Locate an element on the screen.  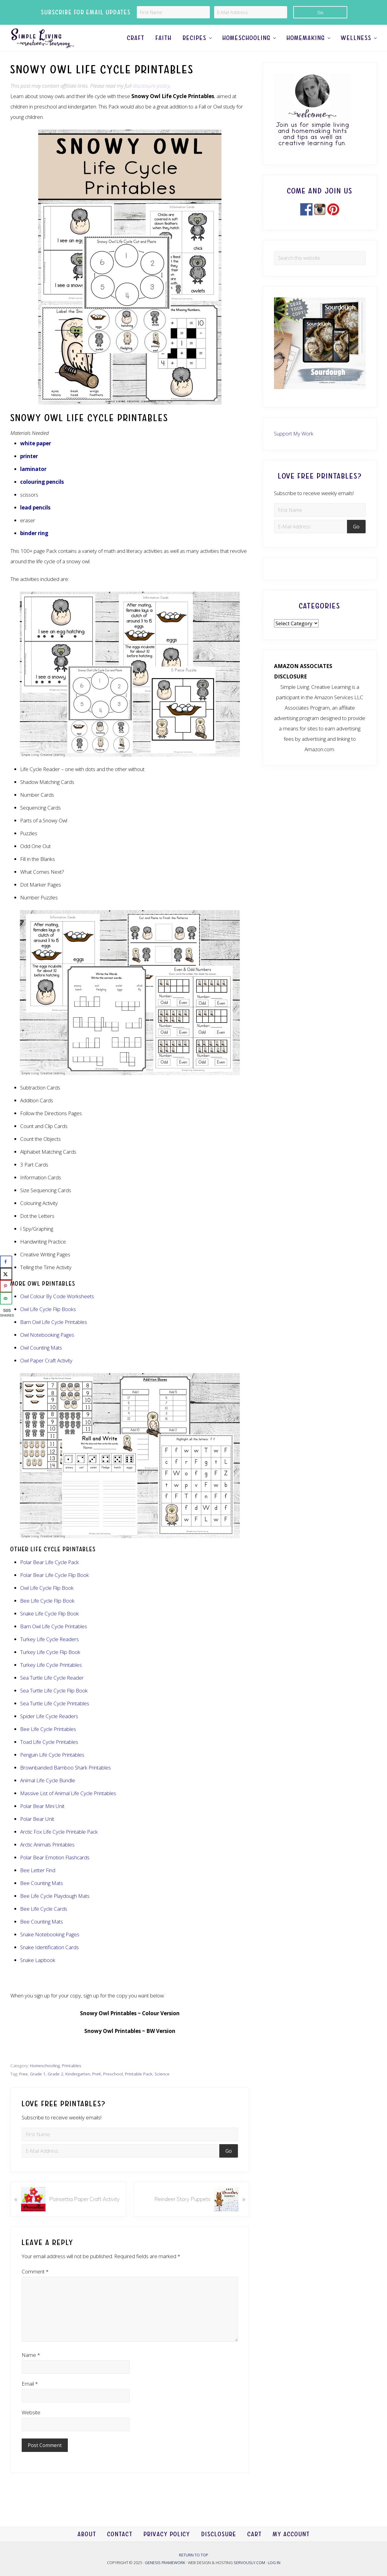
[Share on Facebook] is located at coordinates (6, 1261).